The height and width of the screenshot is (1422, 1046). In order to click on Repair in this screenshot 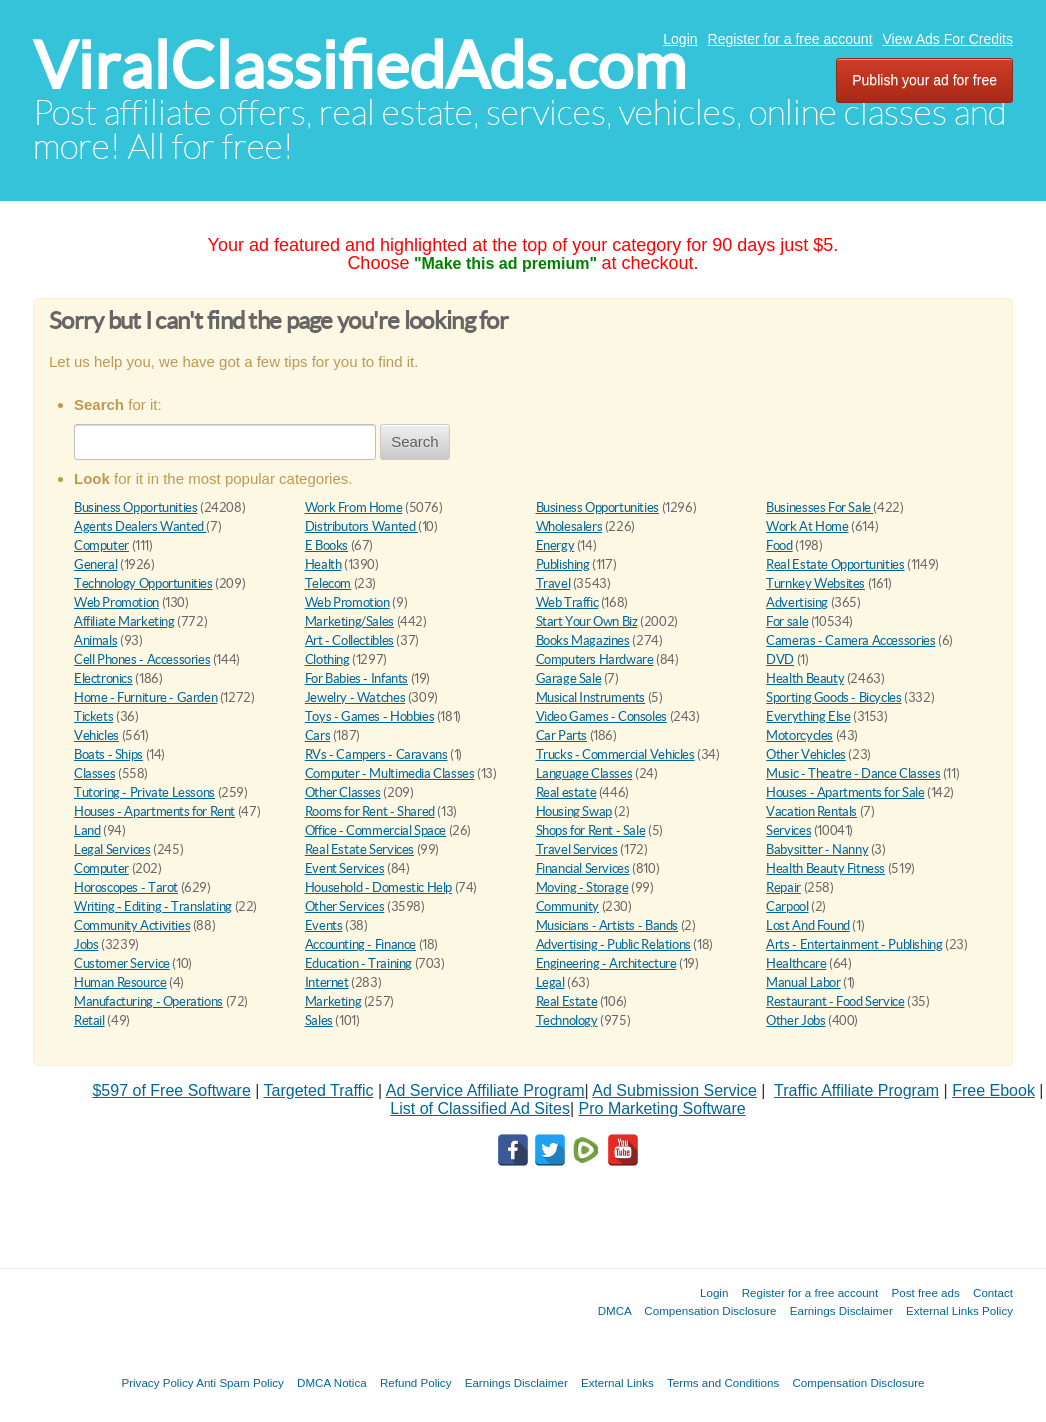, I will do `click(783, 887)`.